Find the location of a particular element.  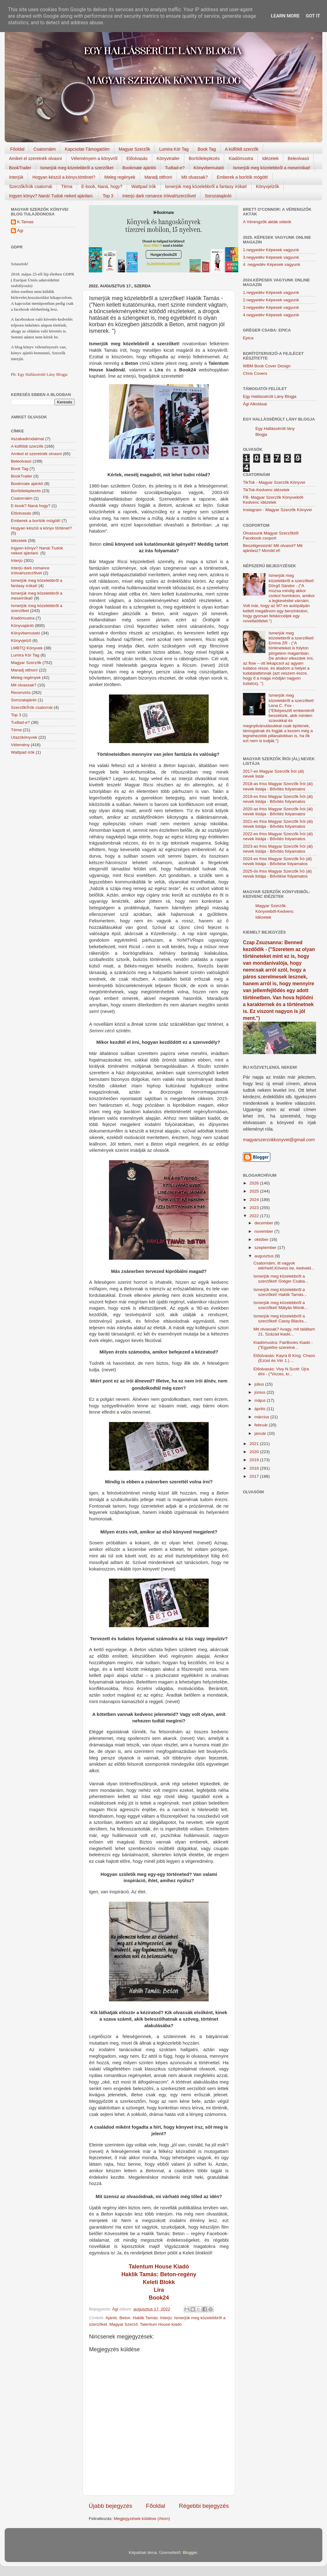

Haklik Tamás is located at coordinates (145, 2317).